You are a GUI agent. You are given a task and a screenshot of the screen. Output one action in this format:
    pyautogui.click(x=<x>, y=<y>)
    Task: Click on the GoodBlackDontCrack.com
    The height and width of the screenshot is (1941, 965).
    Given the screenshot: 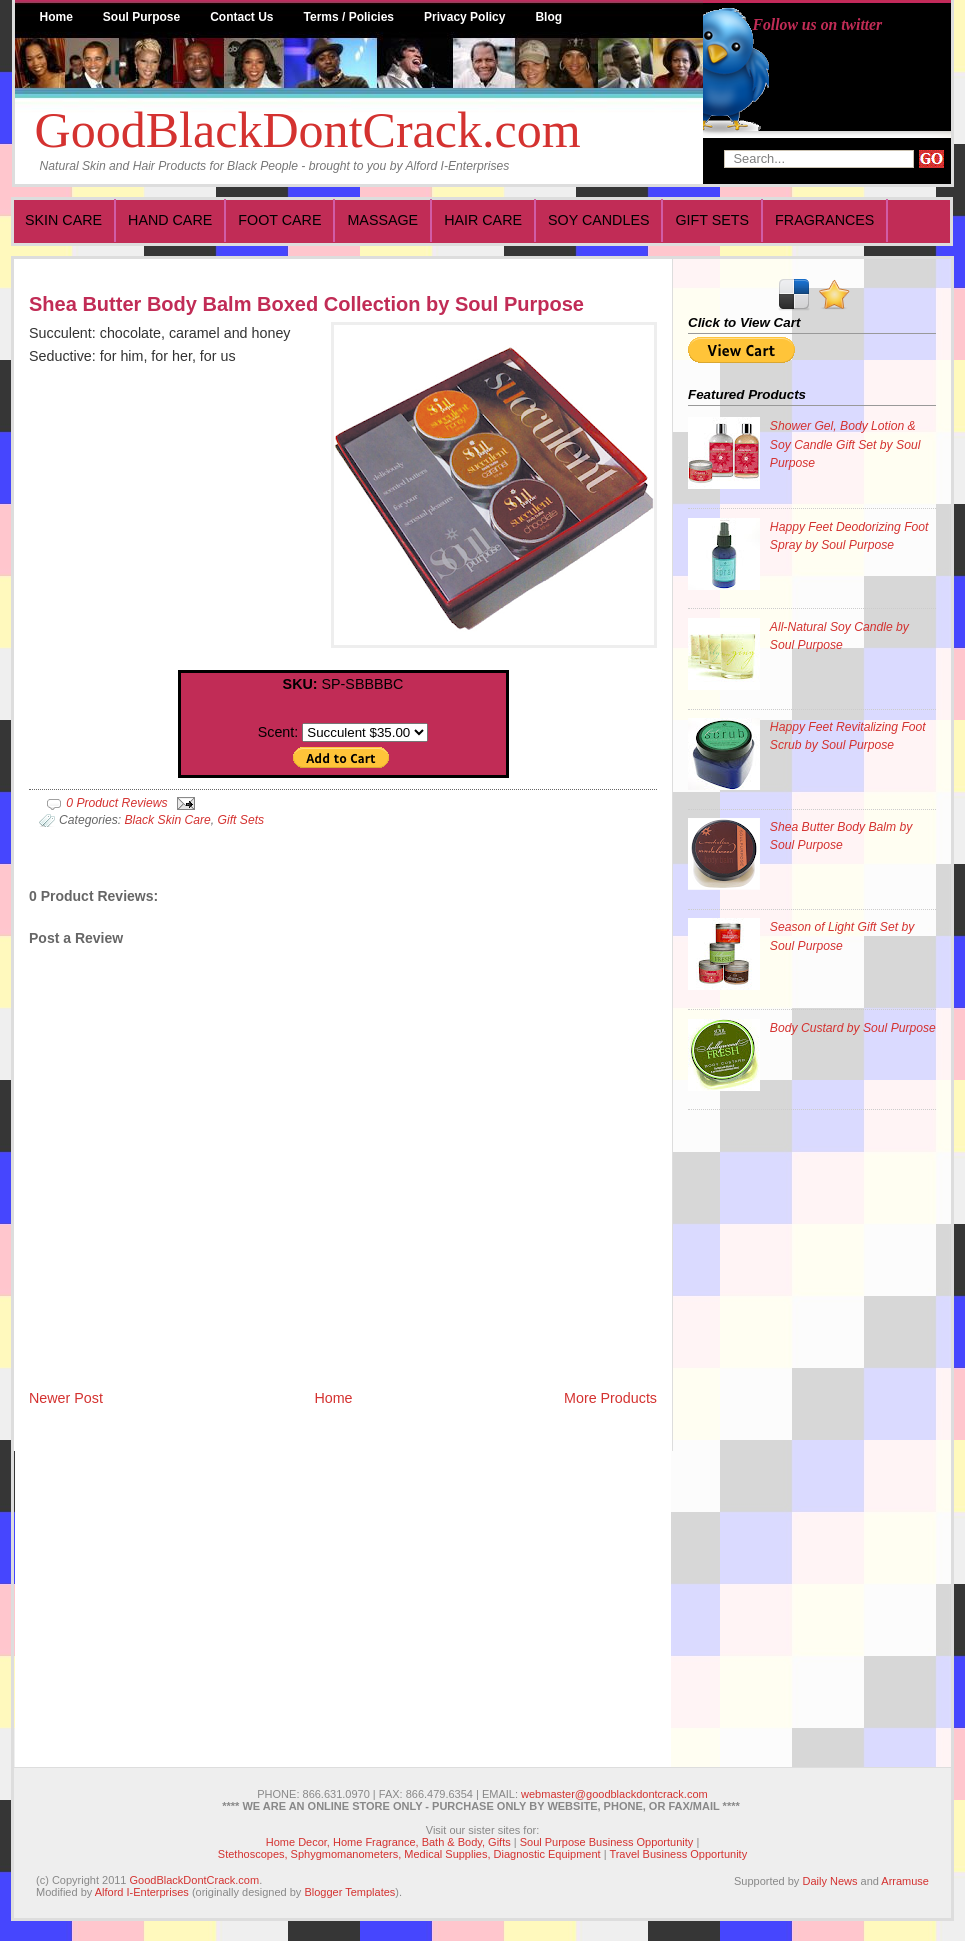 What is the action you would take?
    pyautogui.click(x=308, y=130)
    